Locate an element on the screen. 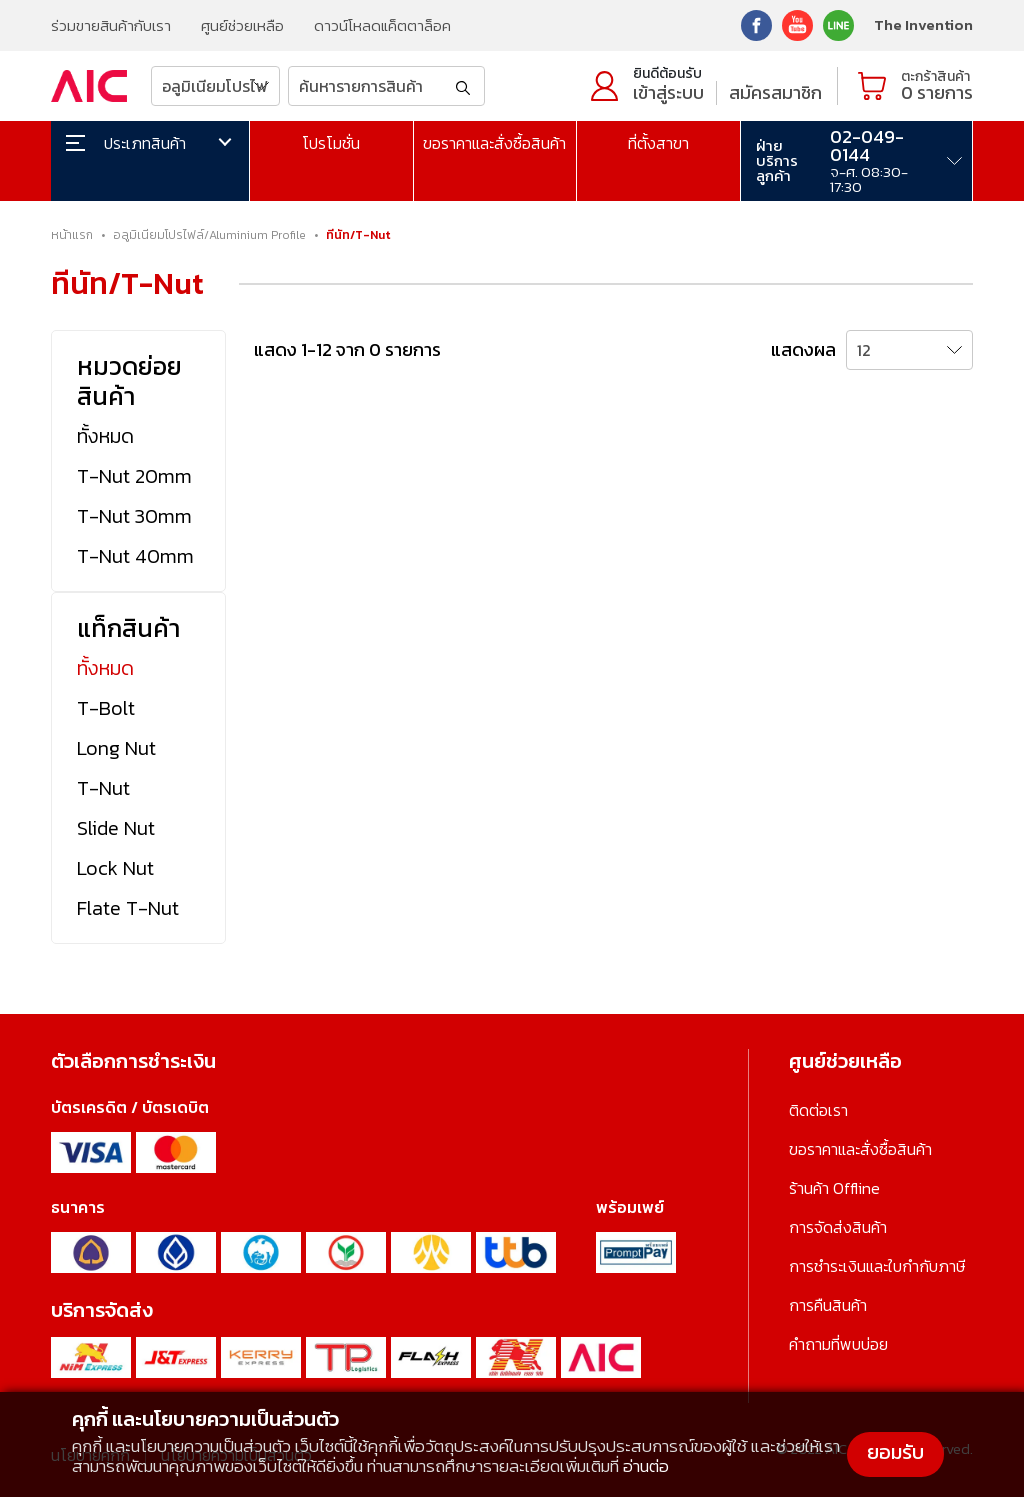 The height and width of the screenshot is (1497, 1024). เข้าสู่ระบบ is located at coordinates (668, 92).